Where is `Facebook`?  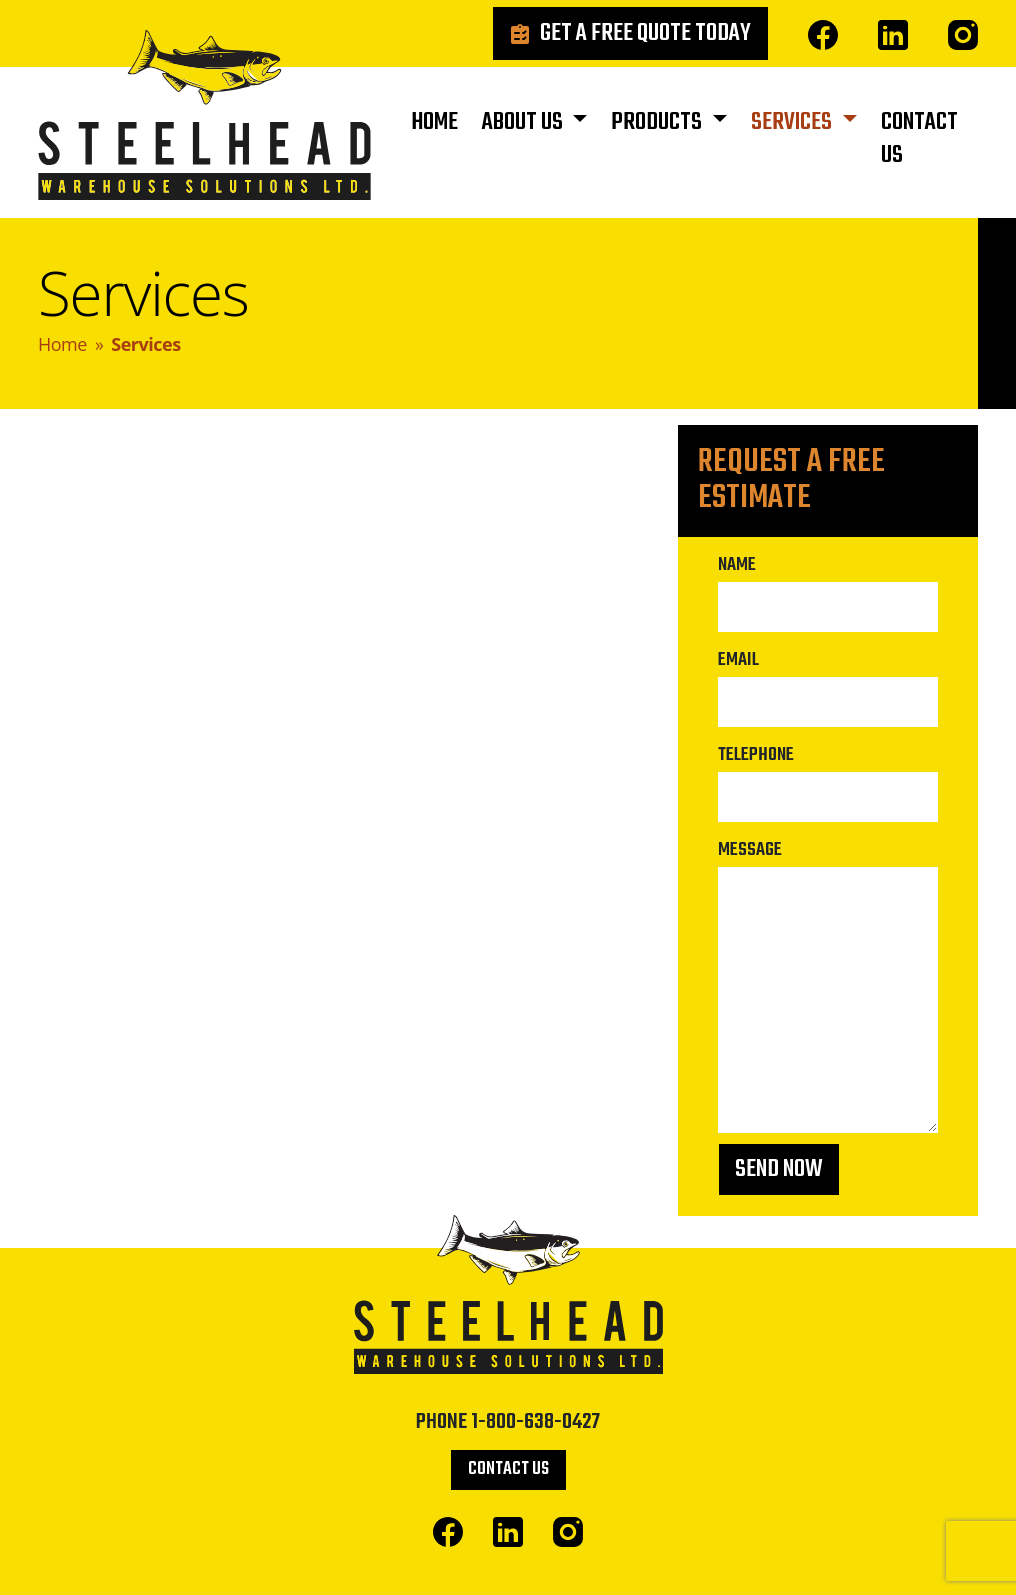 Facebook is located at coordinates (823, 35).